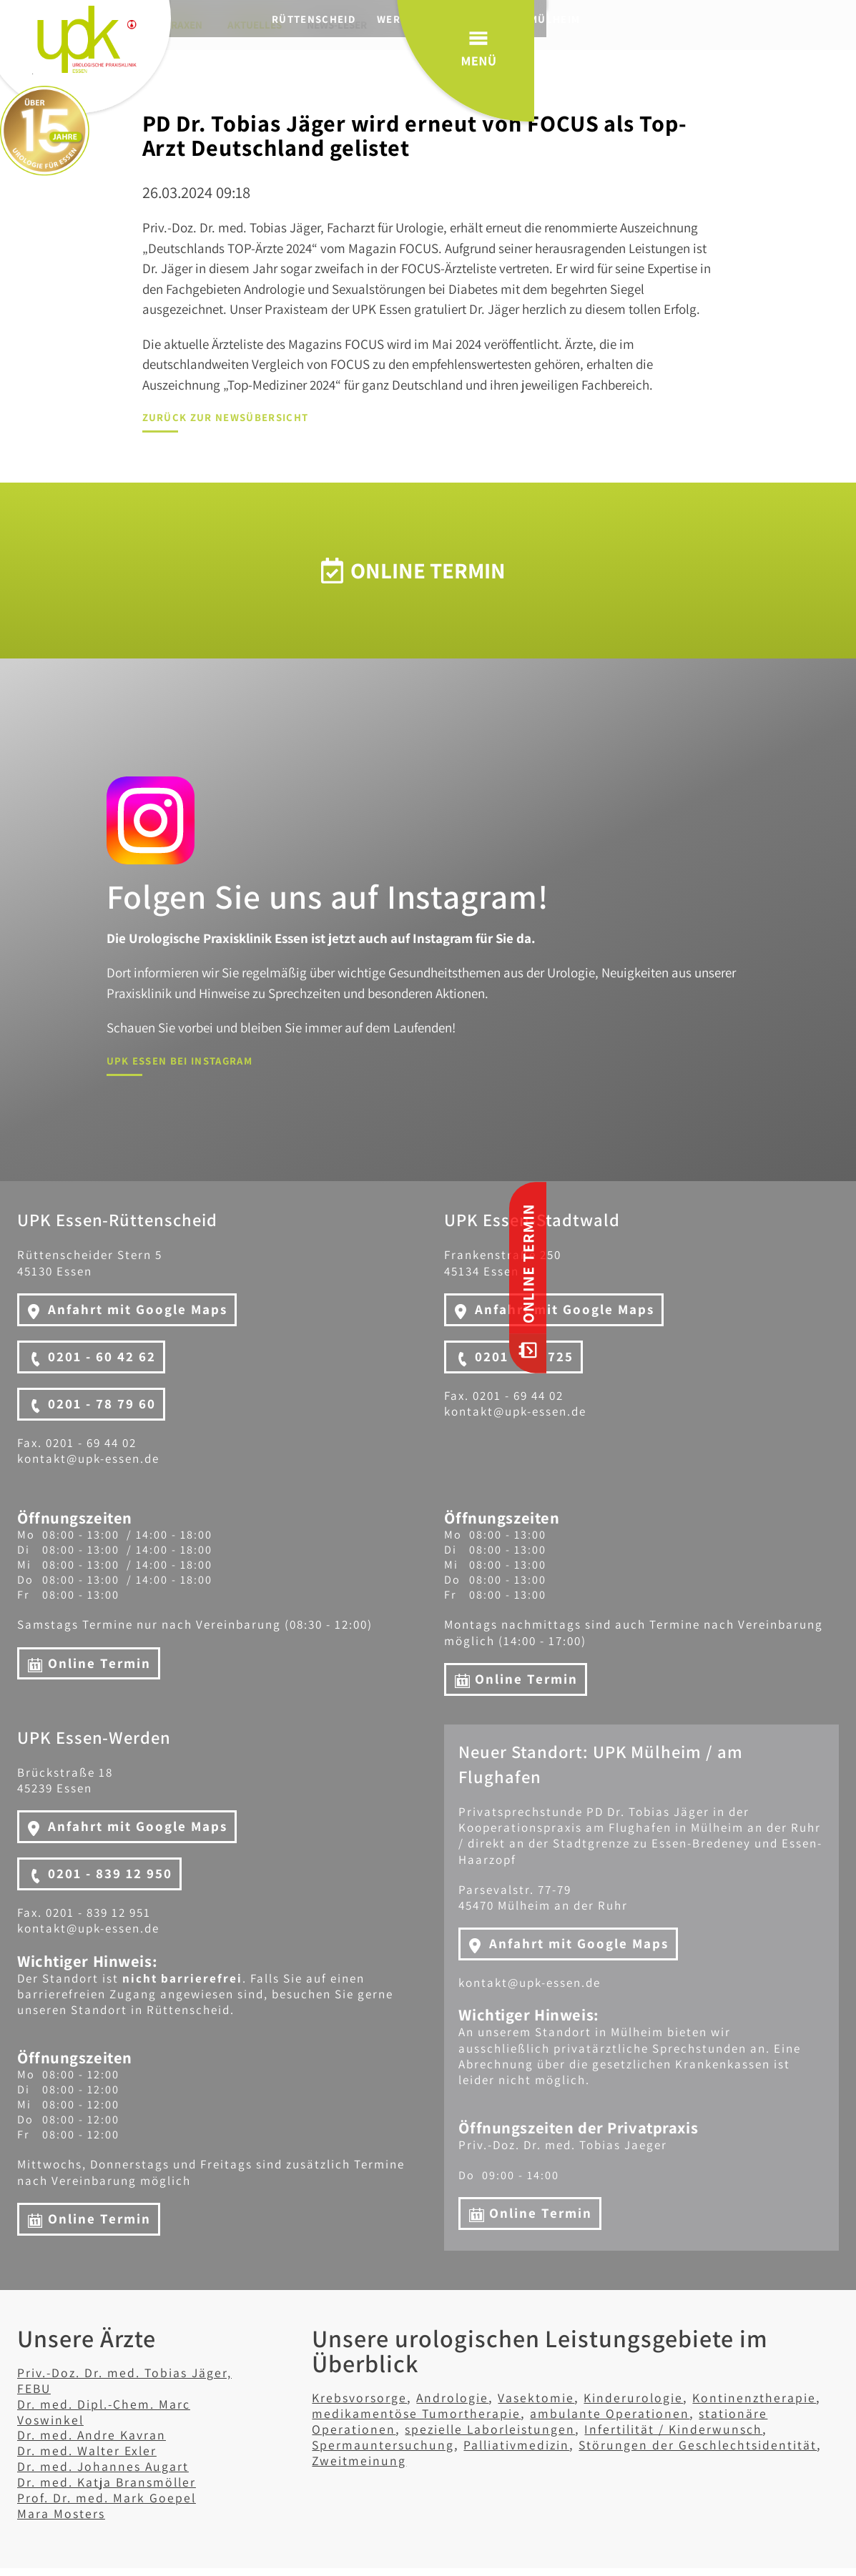  I want to click on Vasektomie, so click(544, 2397).